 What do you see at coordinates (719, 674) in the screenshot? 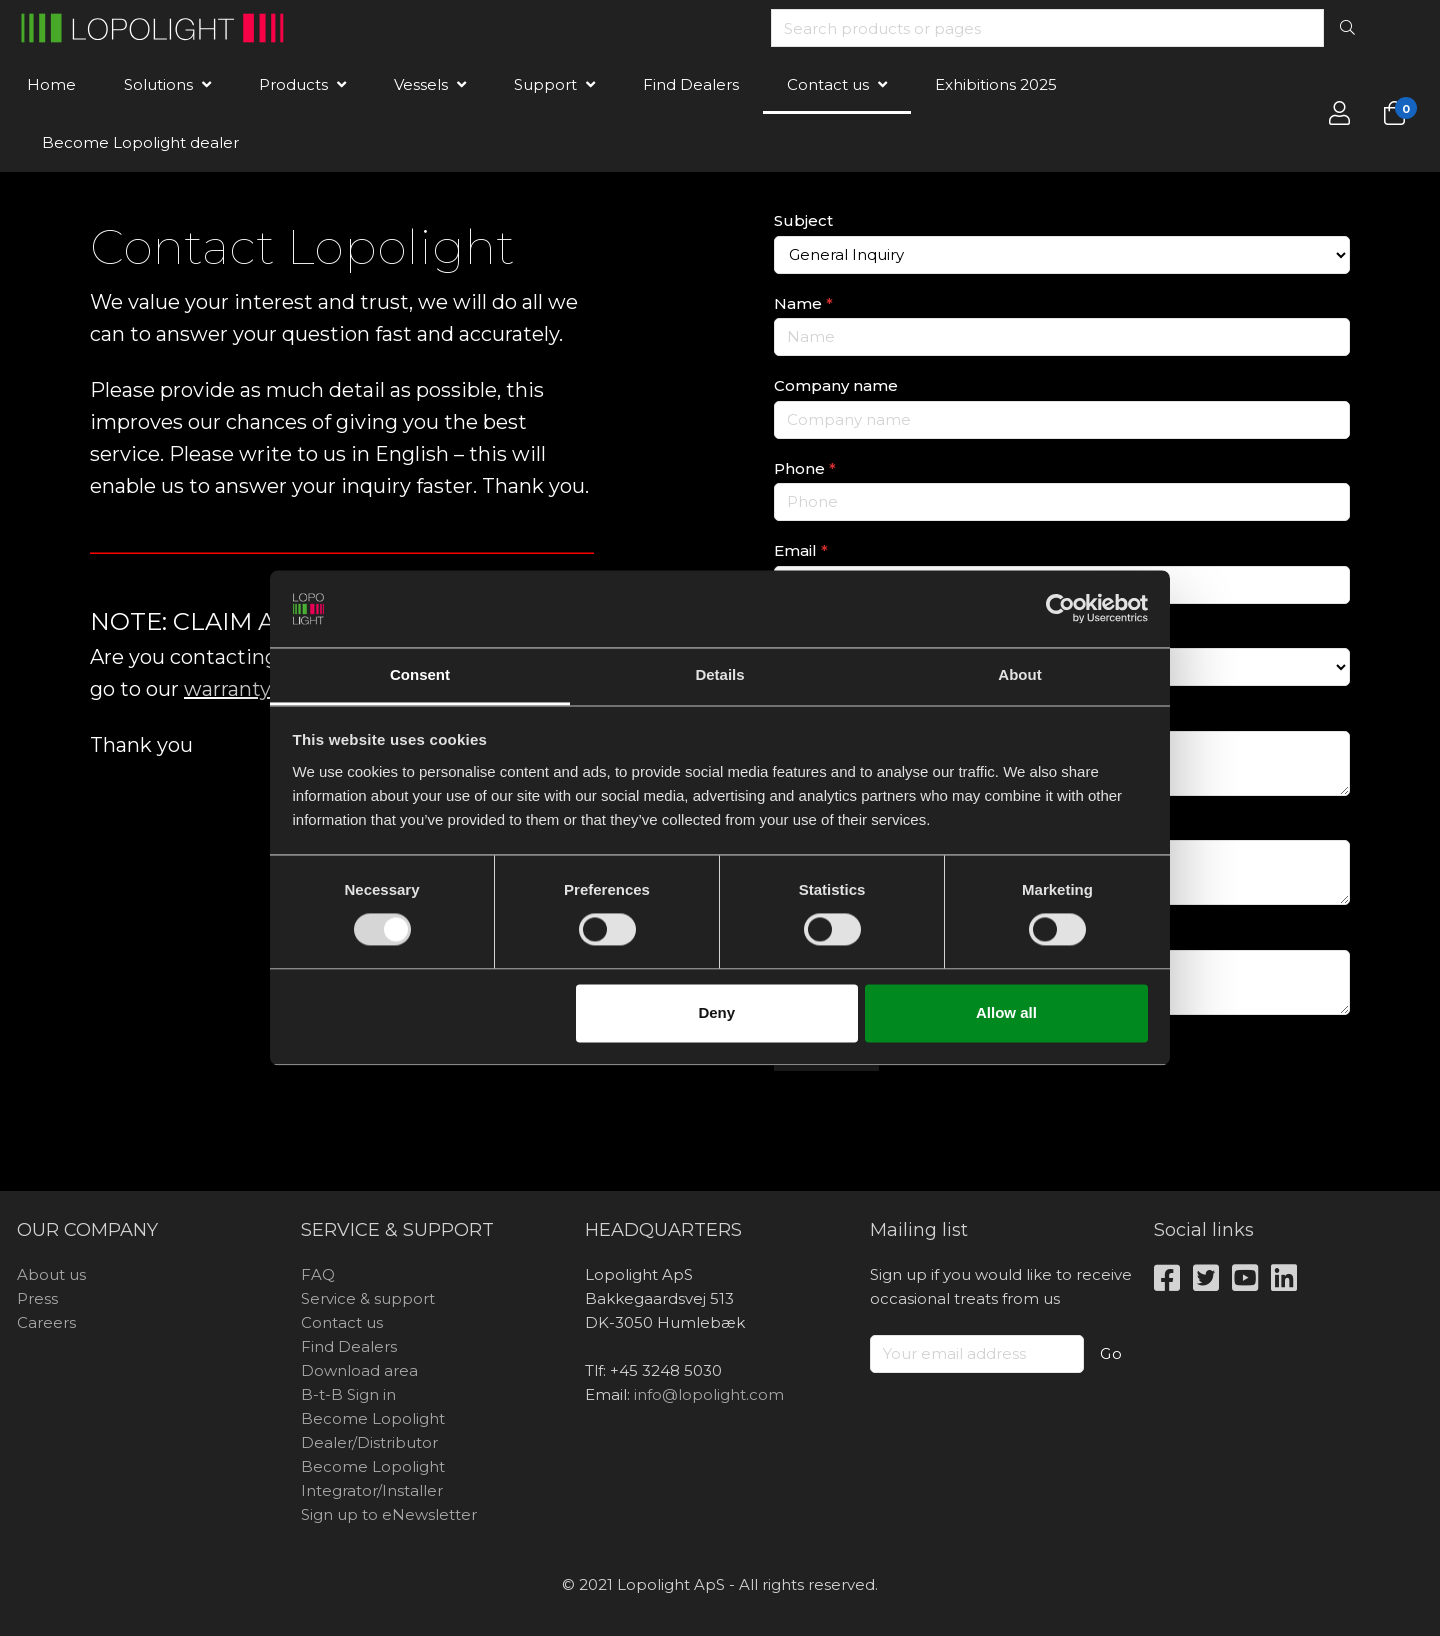
I see `Details [tab]` at bounding box center [719, 674].